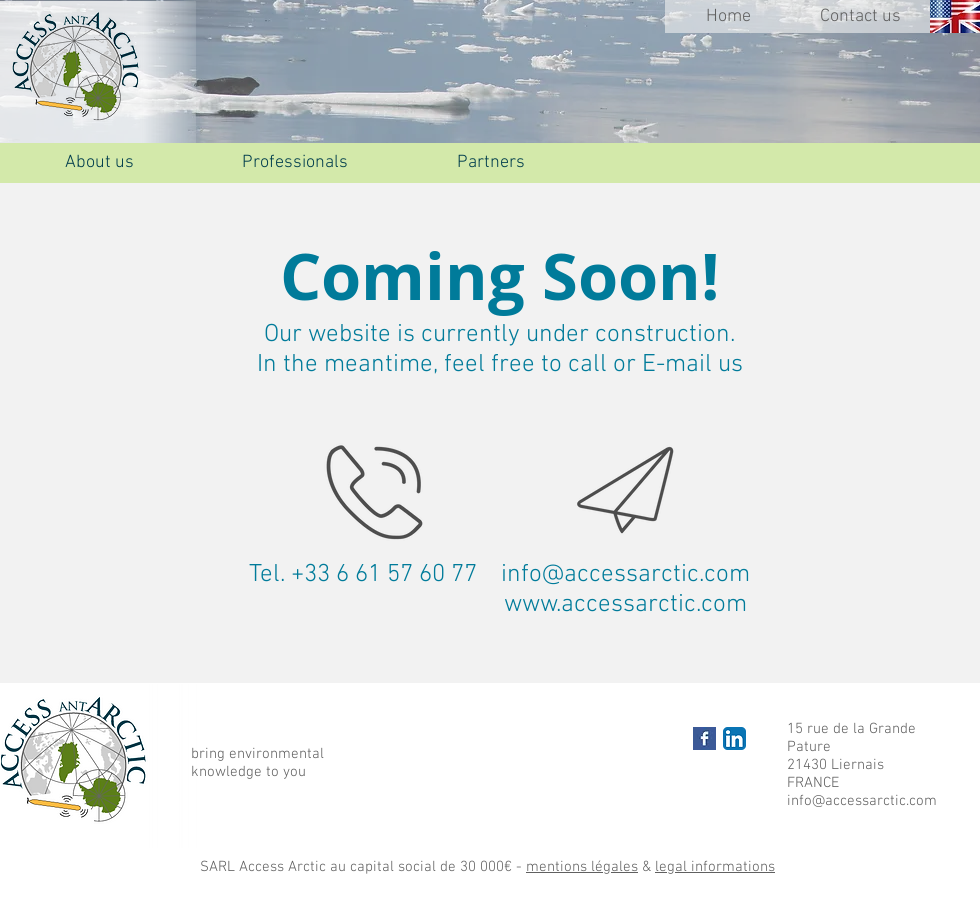  What do you see at coordinates (582, 867) in the screenshot?
I see `mentions légales` at bounding box center [582, 867].